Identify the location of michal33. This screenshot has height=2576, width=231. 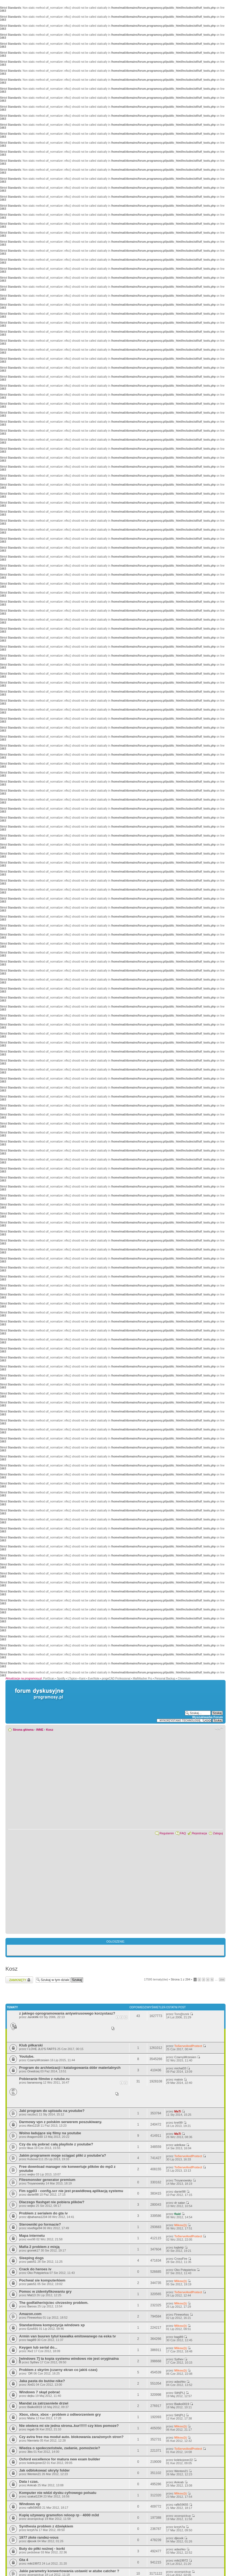
(180, 2068).